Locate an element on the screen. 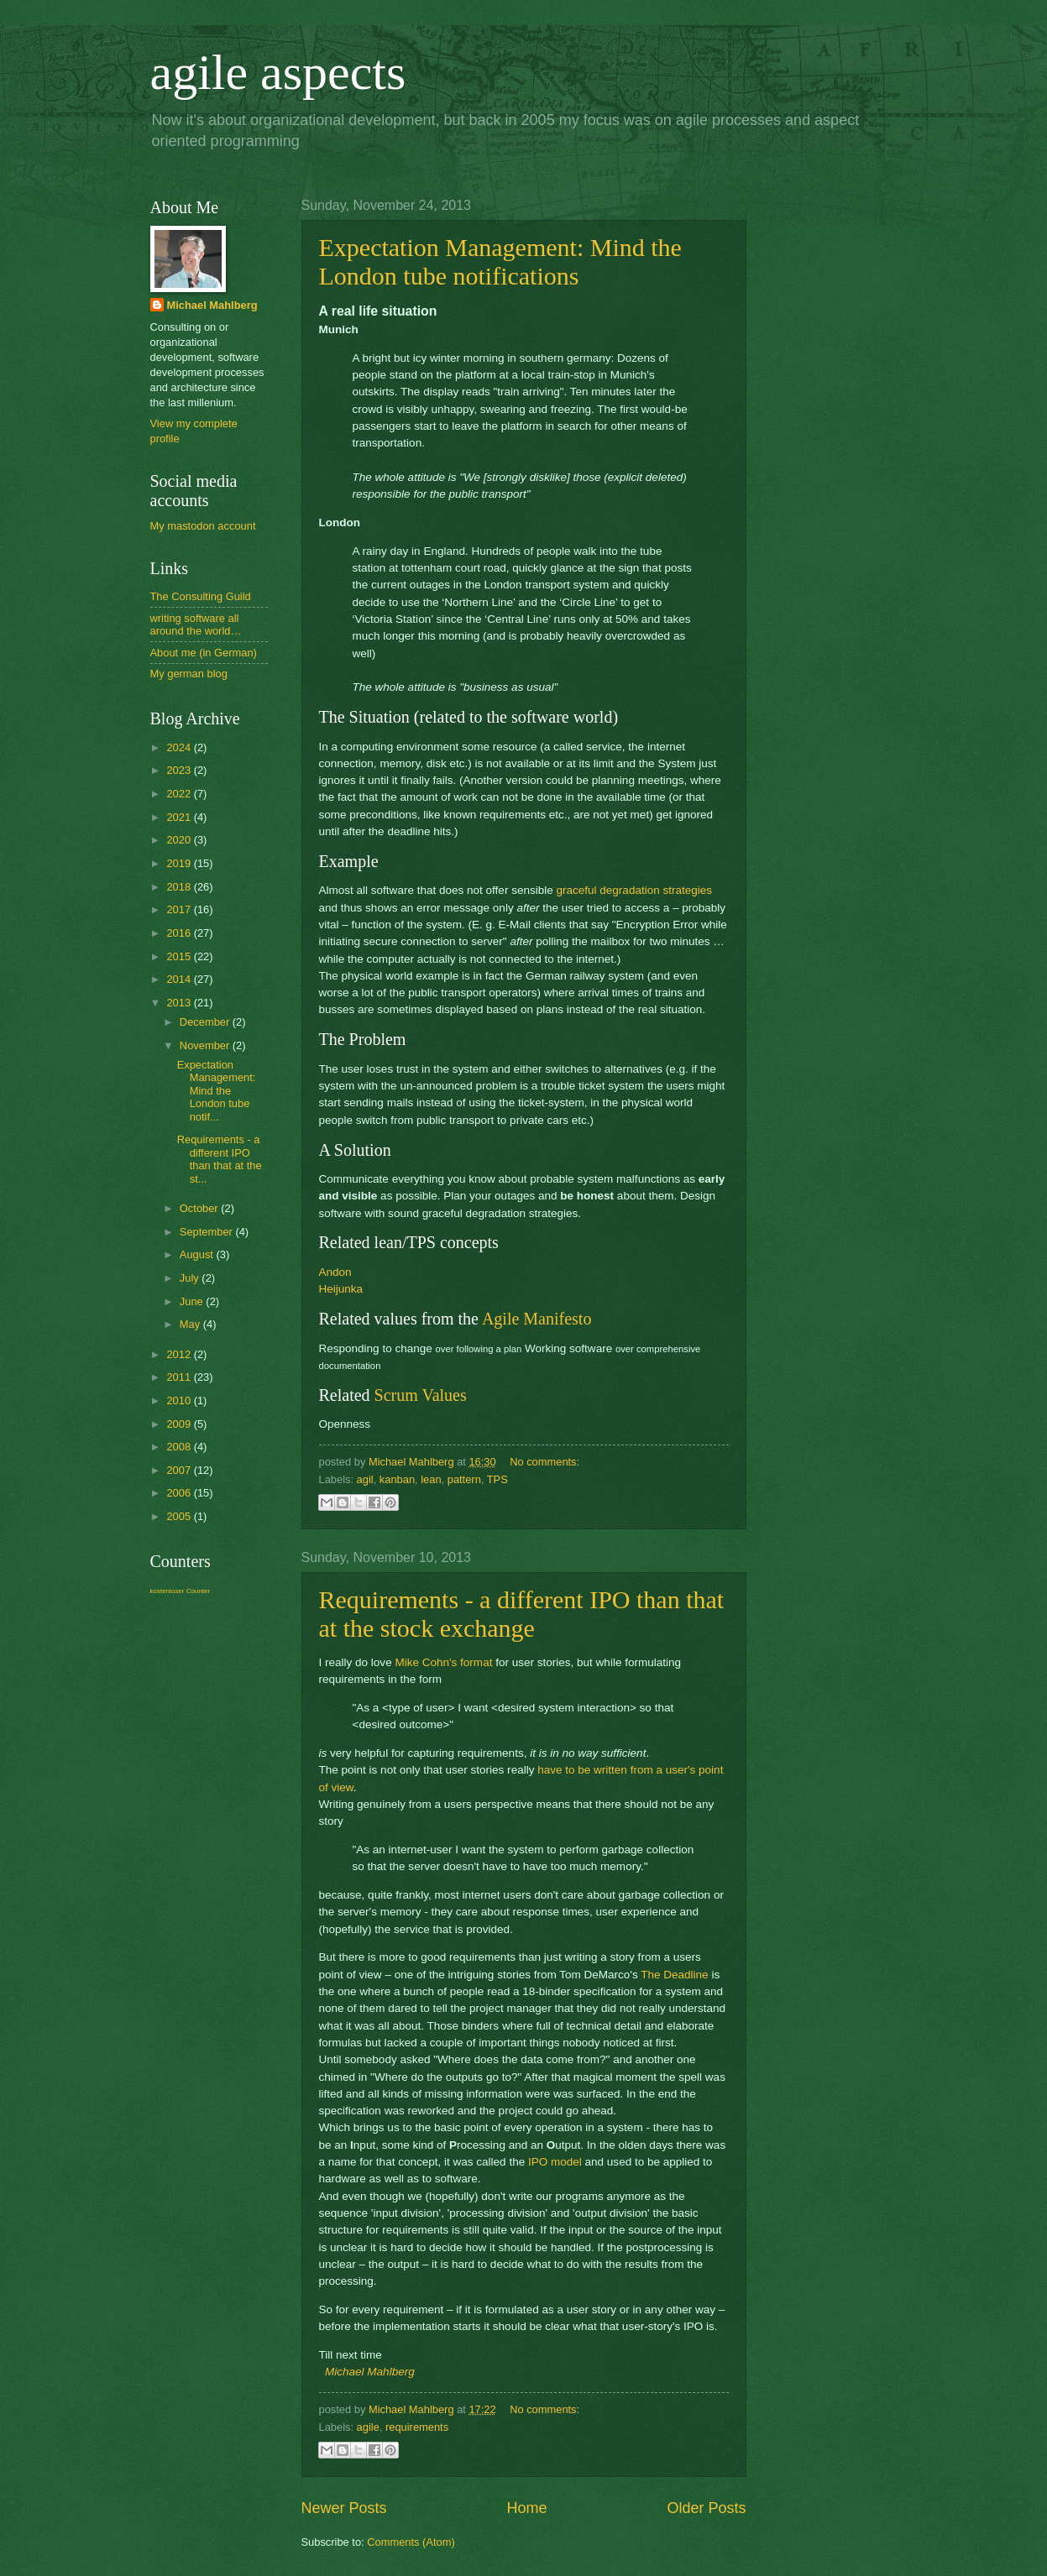 Image resolution: width=1047 pixels, height=2576 pixels. My german blog is located at coordinates (189, 673).